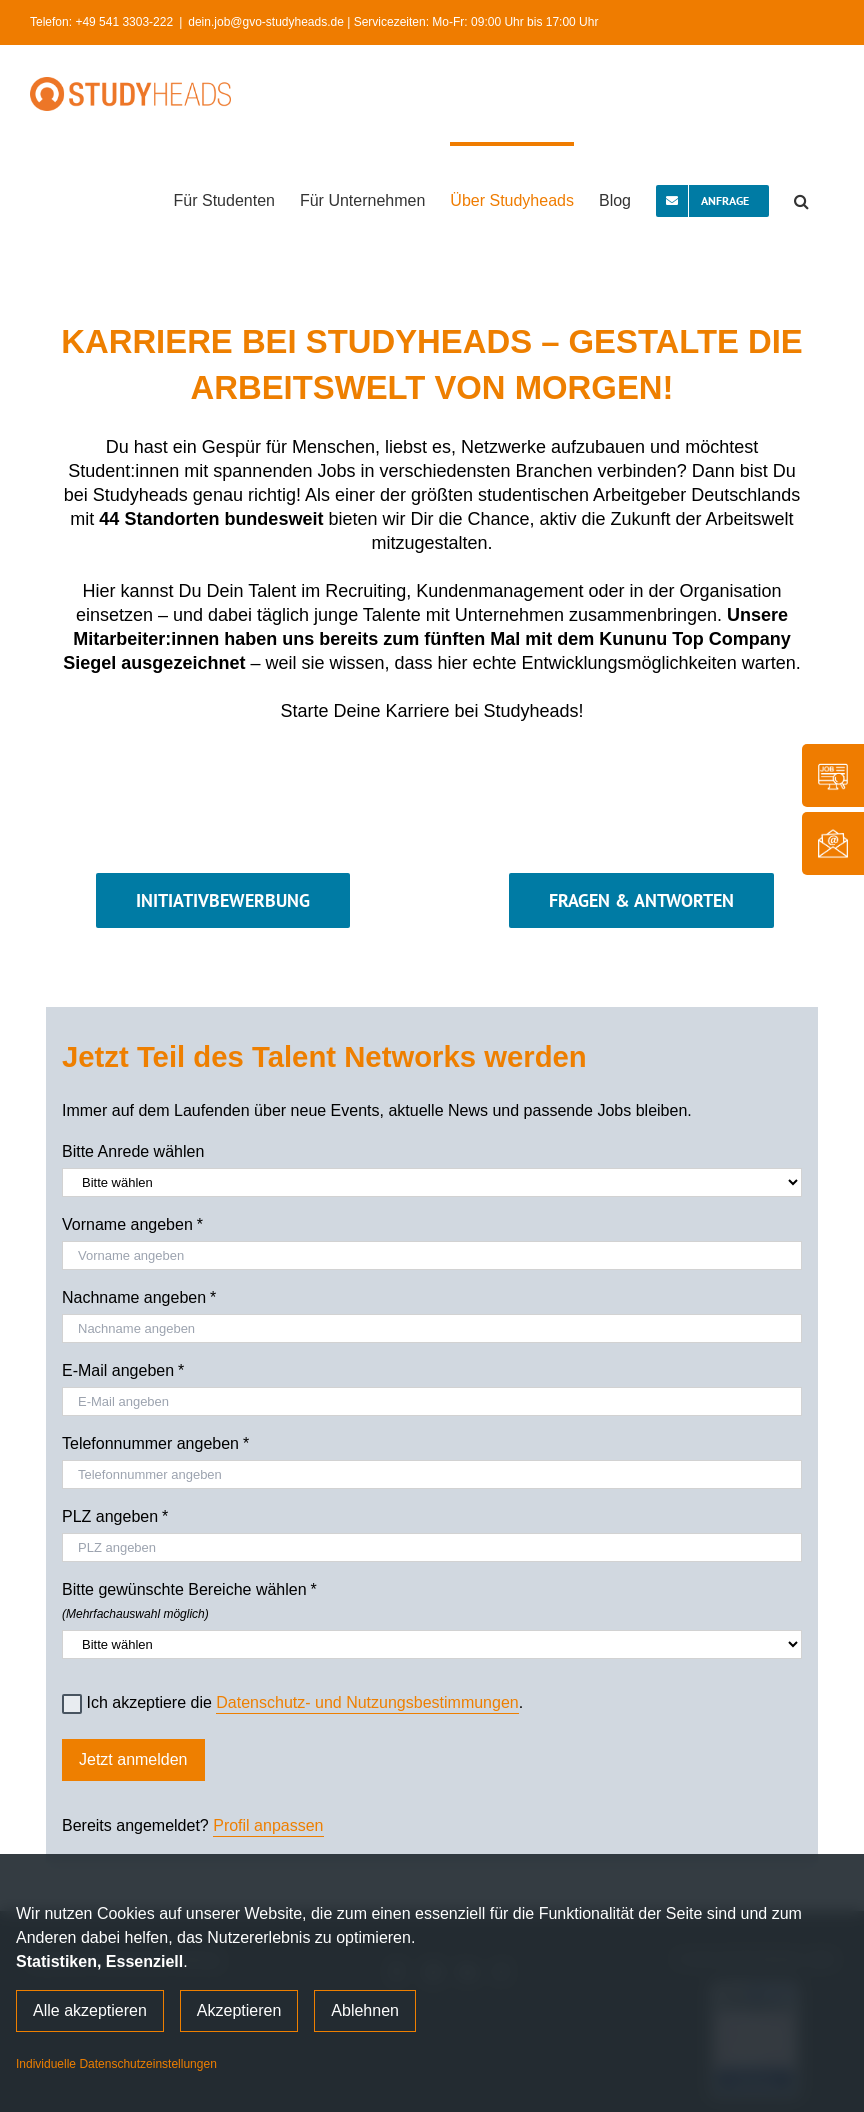  What do you see at coordinates (133, 1151) in the screenshot?
I see `Bitte Anrede wählen` at bounding box center [133, 1151].